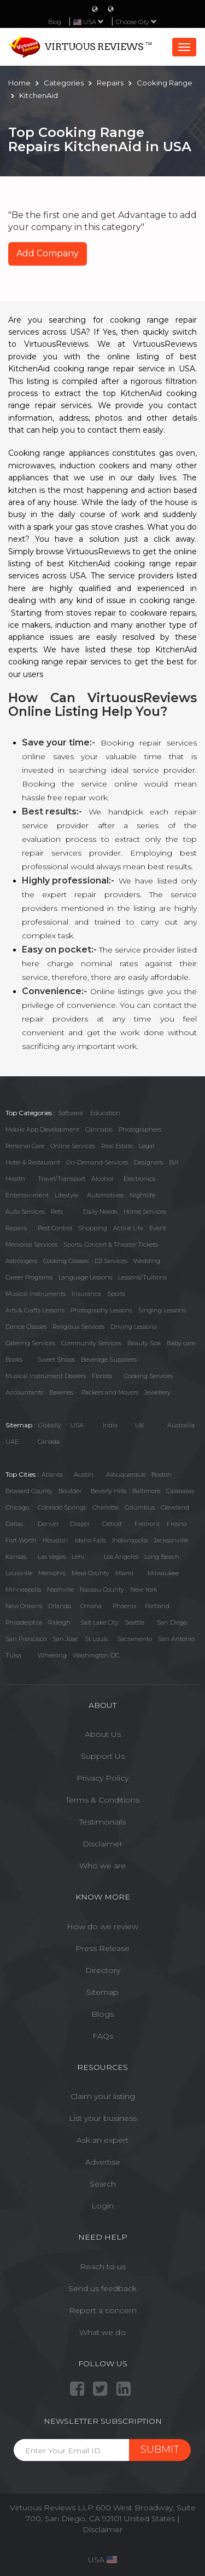 This screenshot has width=205, height=2576. What do you see at coordinates (146, 1146) in the screenshot?
I see `Legal` at bounding box center [146, 1146].